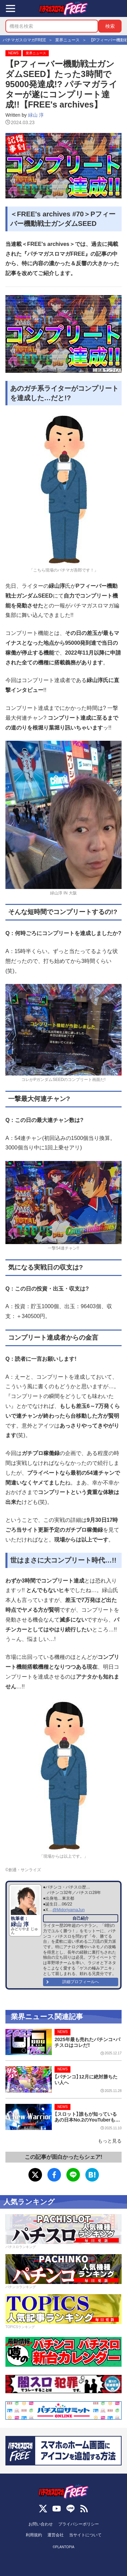 This screenshot has width=127, height=2576. Describe the element at coordinates (36, 115) in the screenshot. I see `緑山 淳` at that location.